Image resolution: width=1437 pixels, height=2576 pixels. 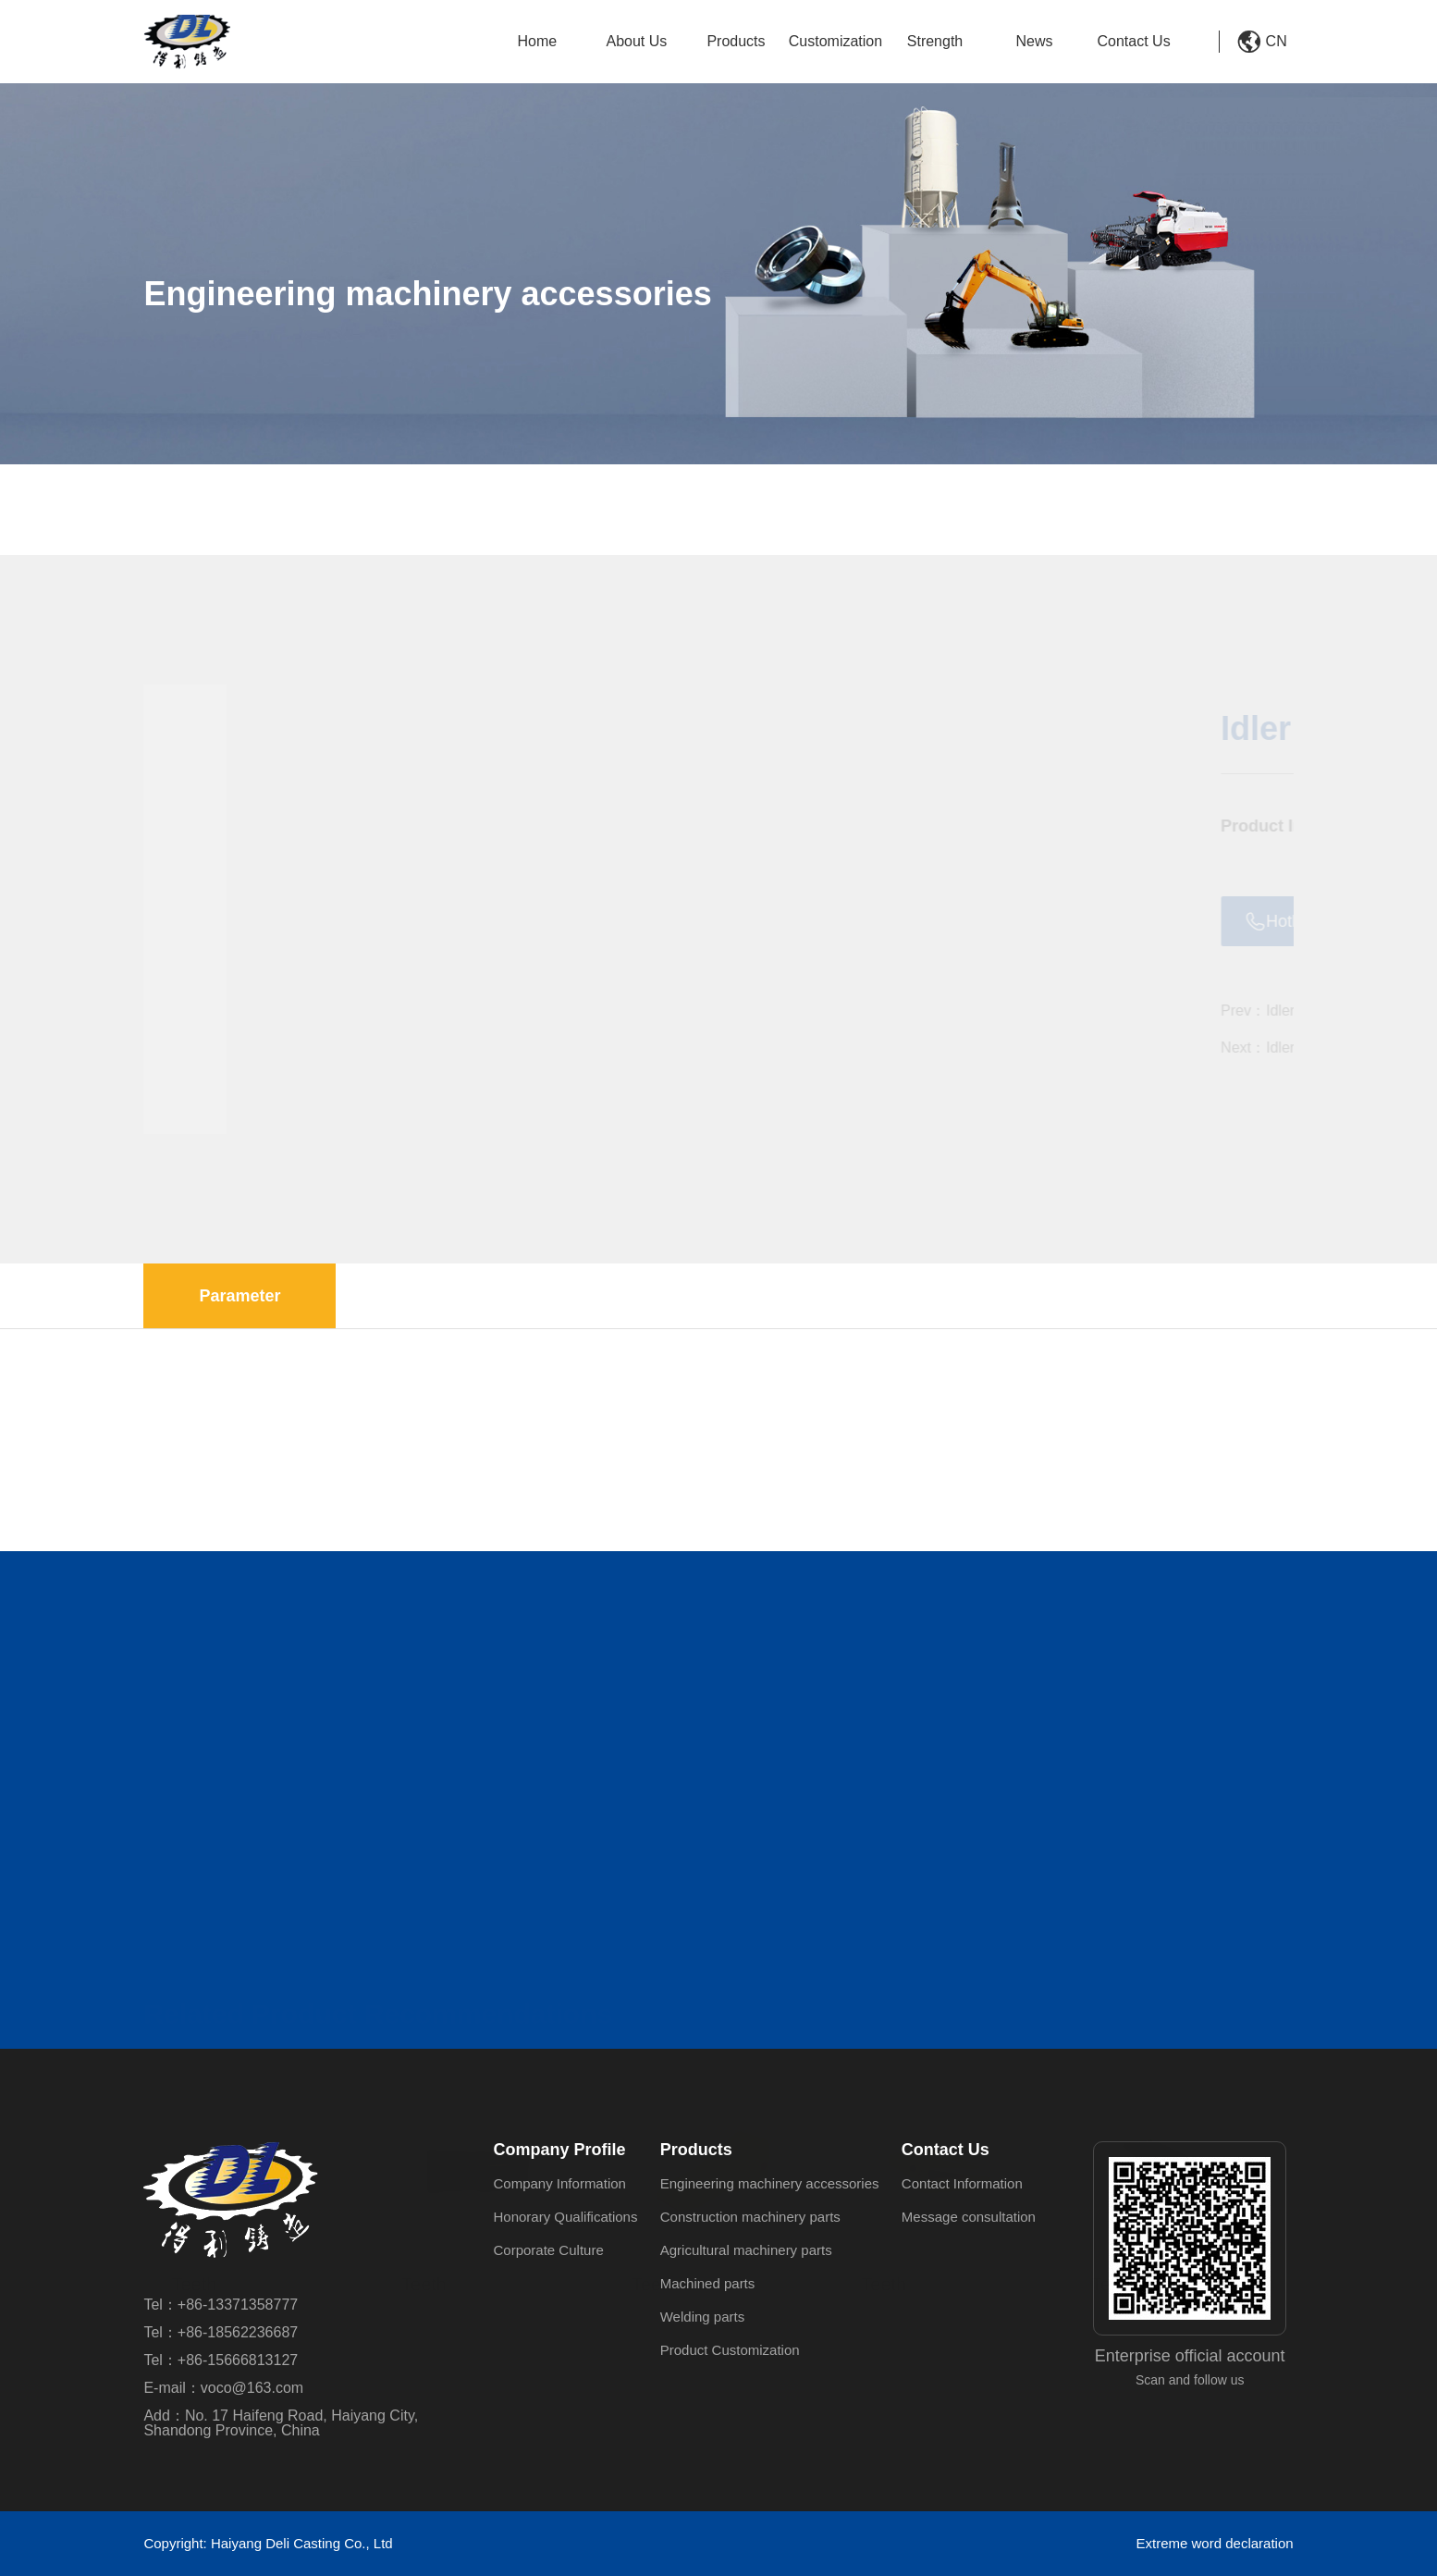 What do you see at coordinates (1215, 2543) in the screenshot?
I see `Extreme word declaration` at bounding box center [1215, 2543].